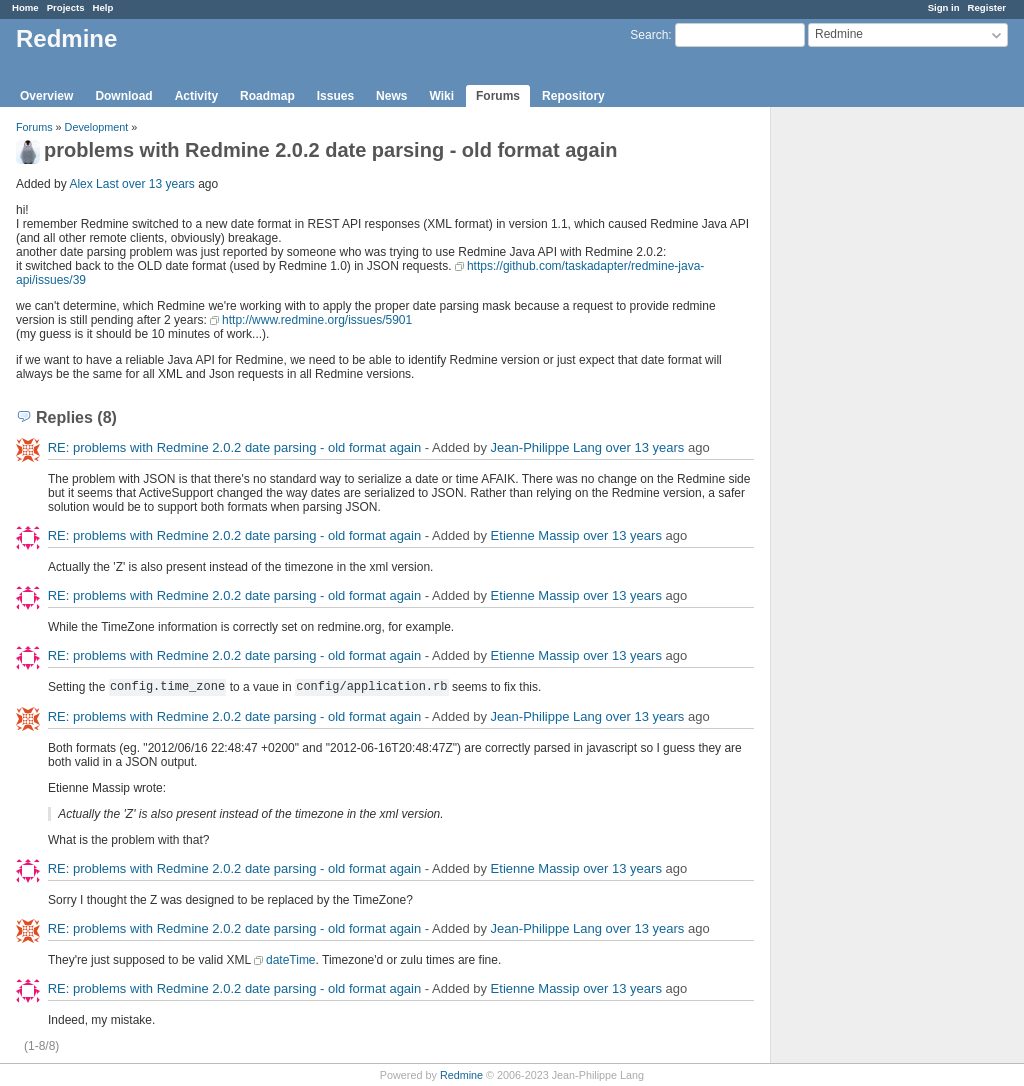 Image resolution: width=1024 pixels, height=1086 pixels. What do you see at coordinates (235, 447) in the screenshot?
I see `RE: problems with Redmine 2.0.2 date parsing - old format again` at bounding box center [235, 447].